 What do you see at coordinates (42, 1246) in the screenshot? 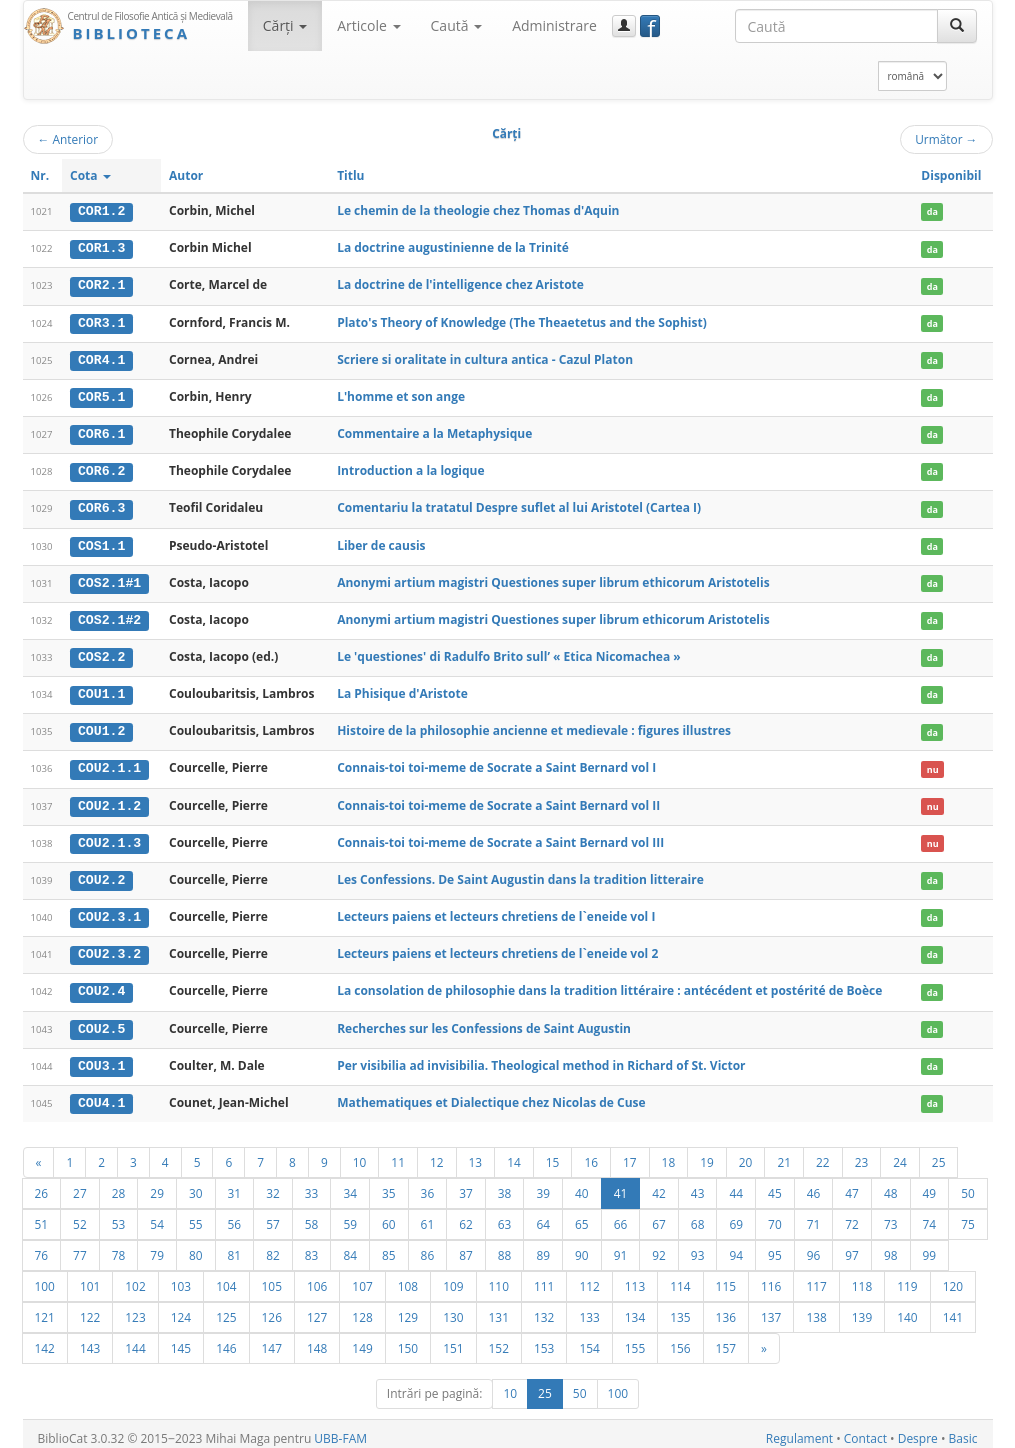
I see `76` at bounding box center [42, 1246].